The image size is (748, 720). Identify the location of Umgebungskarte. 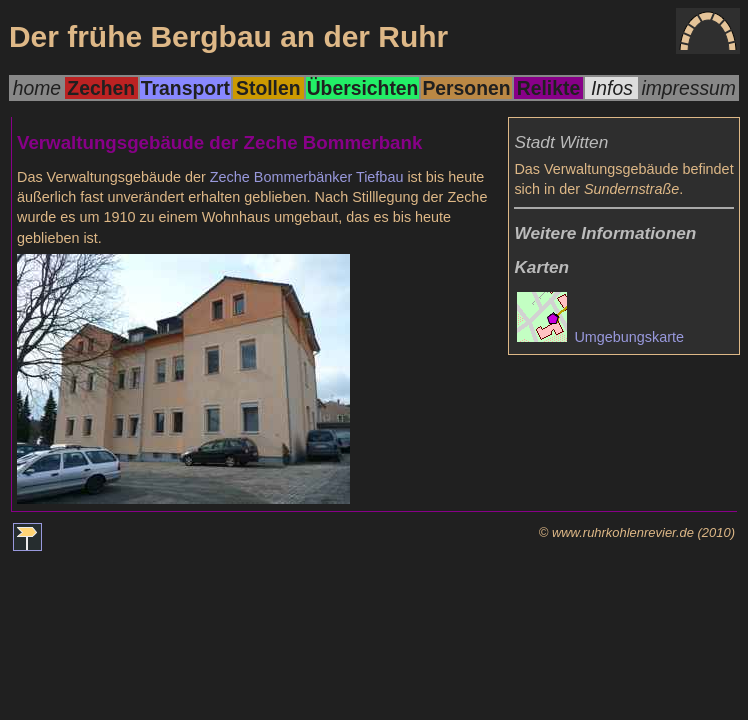
(600, 337).